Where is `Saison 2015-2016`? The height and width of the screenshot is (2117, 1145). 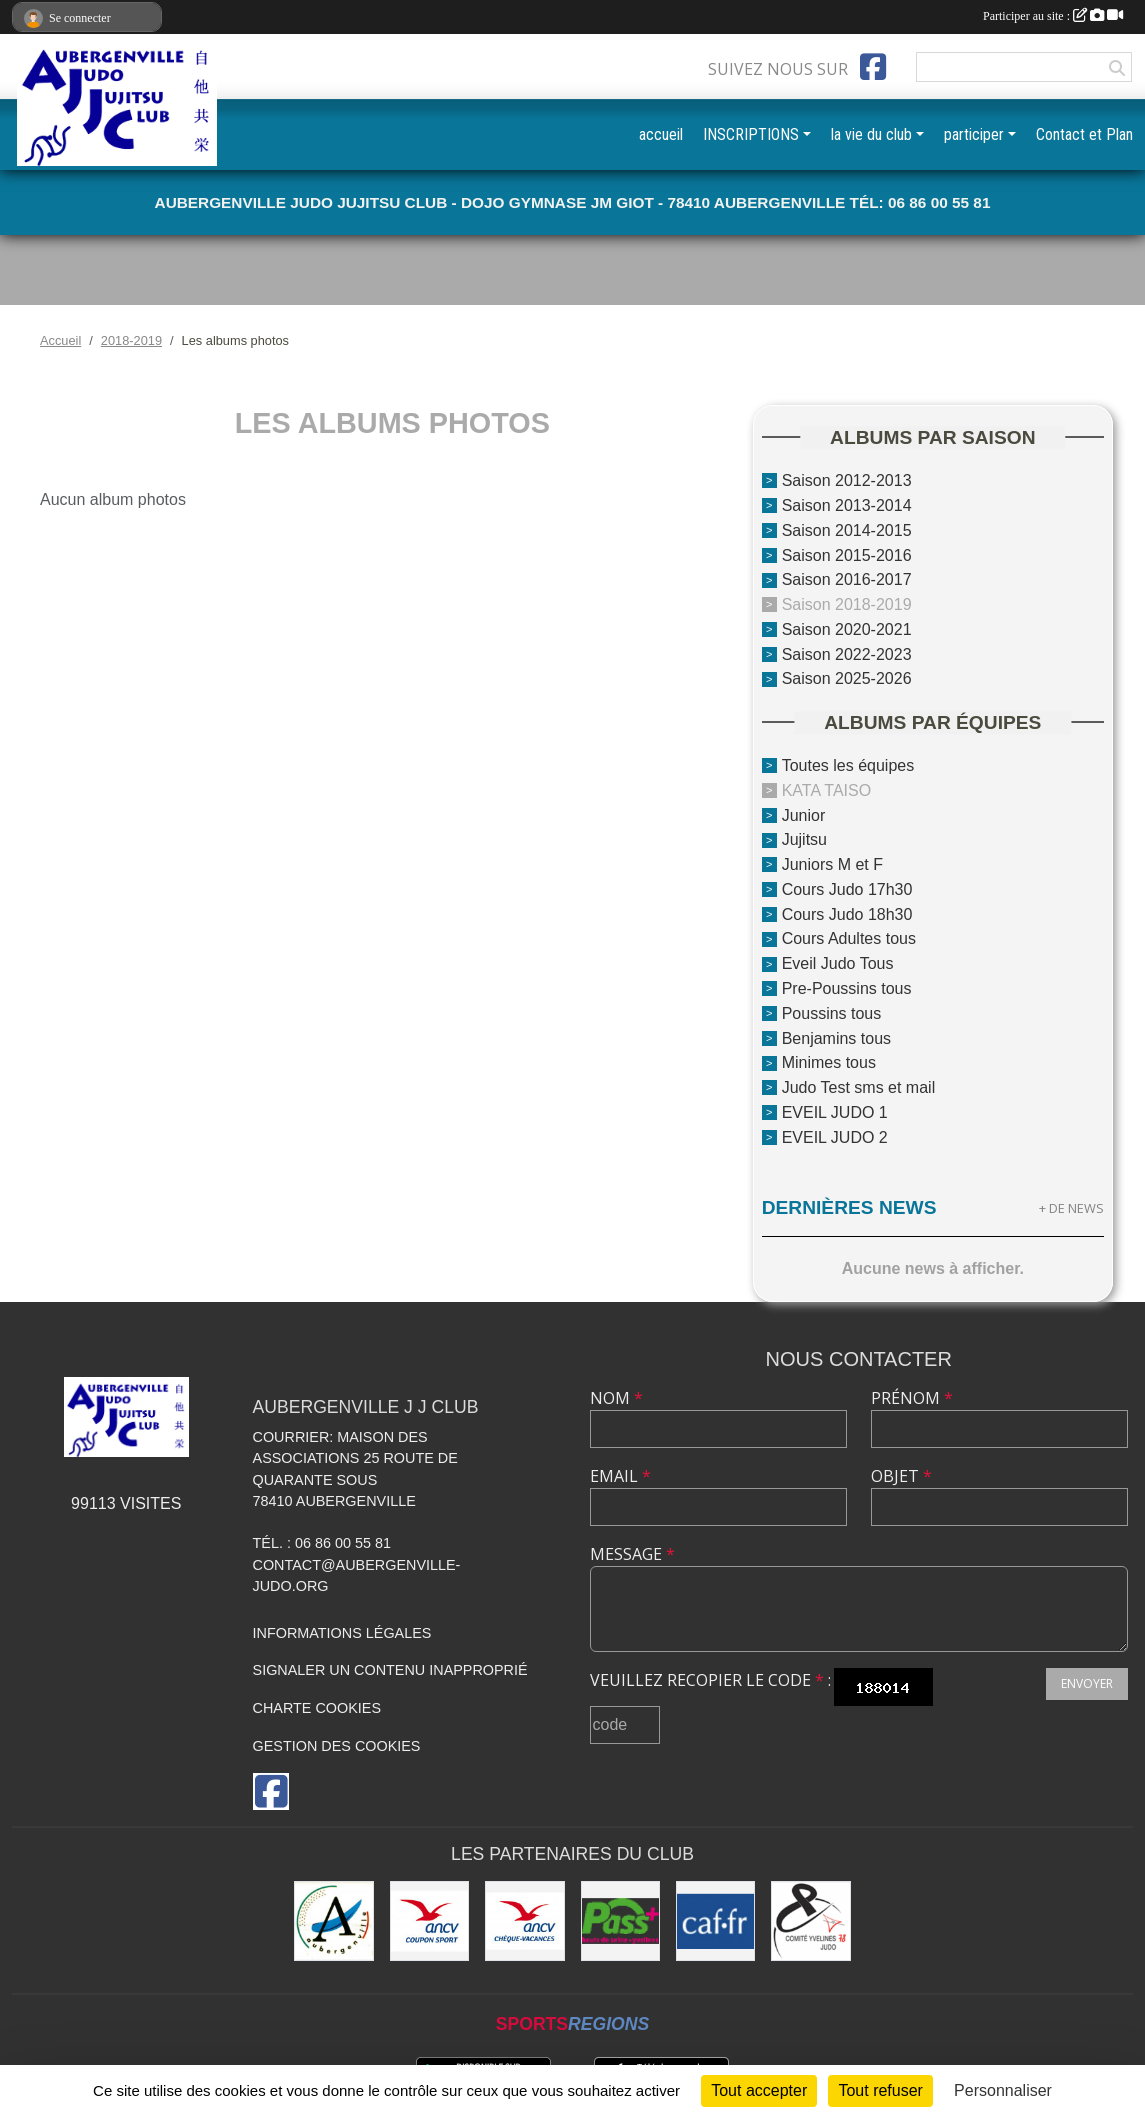 Saison 2015-2016 is located at coordinates (847, 554).